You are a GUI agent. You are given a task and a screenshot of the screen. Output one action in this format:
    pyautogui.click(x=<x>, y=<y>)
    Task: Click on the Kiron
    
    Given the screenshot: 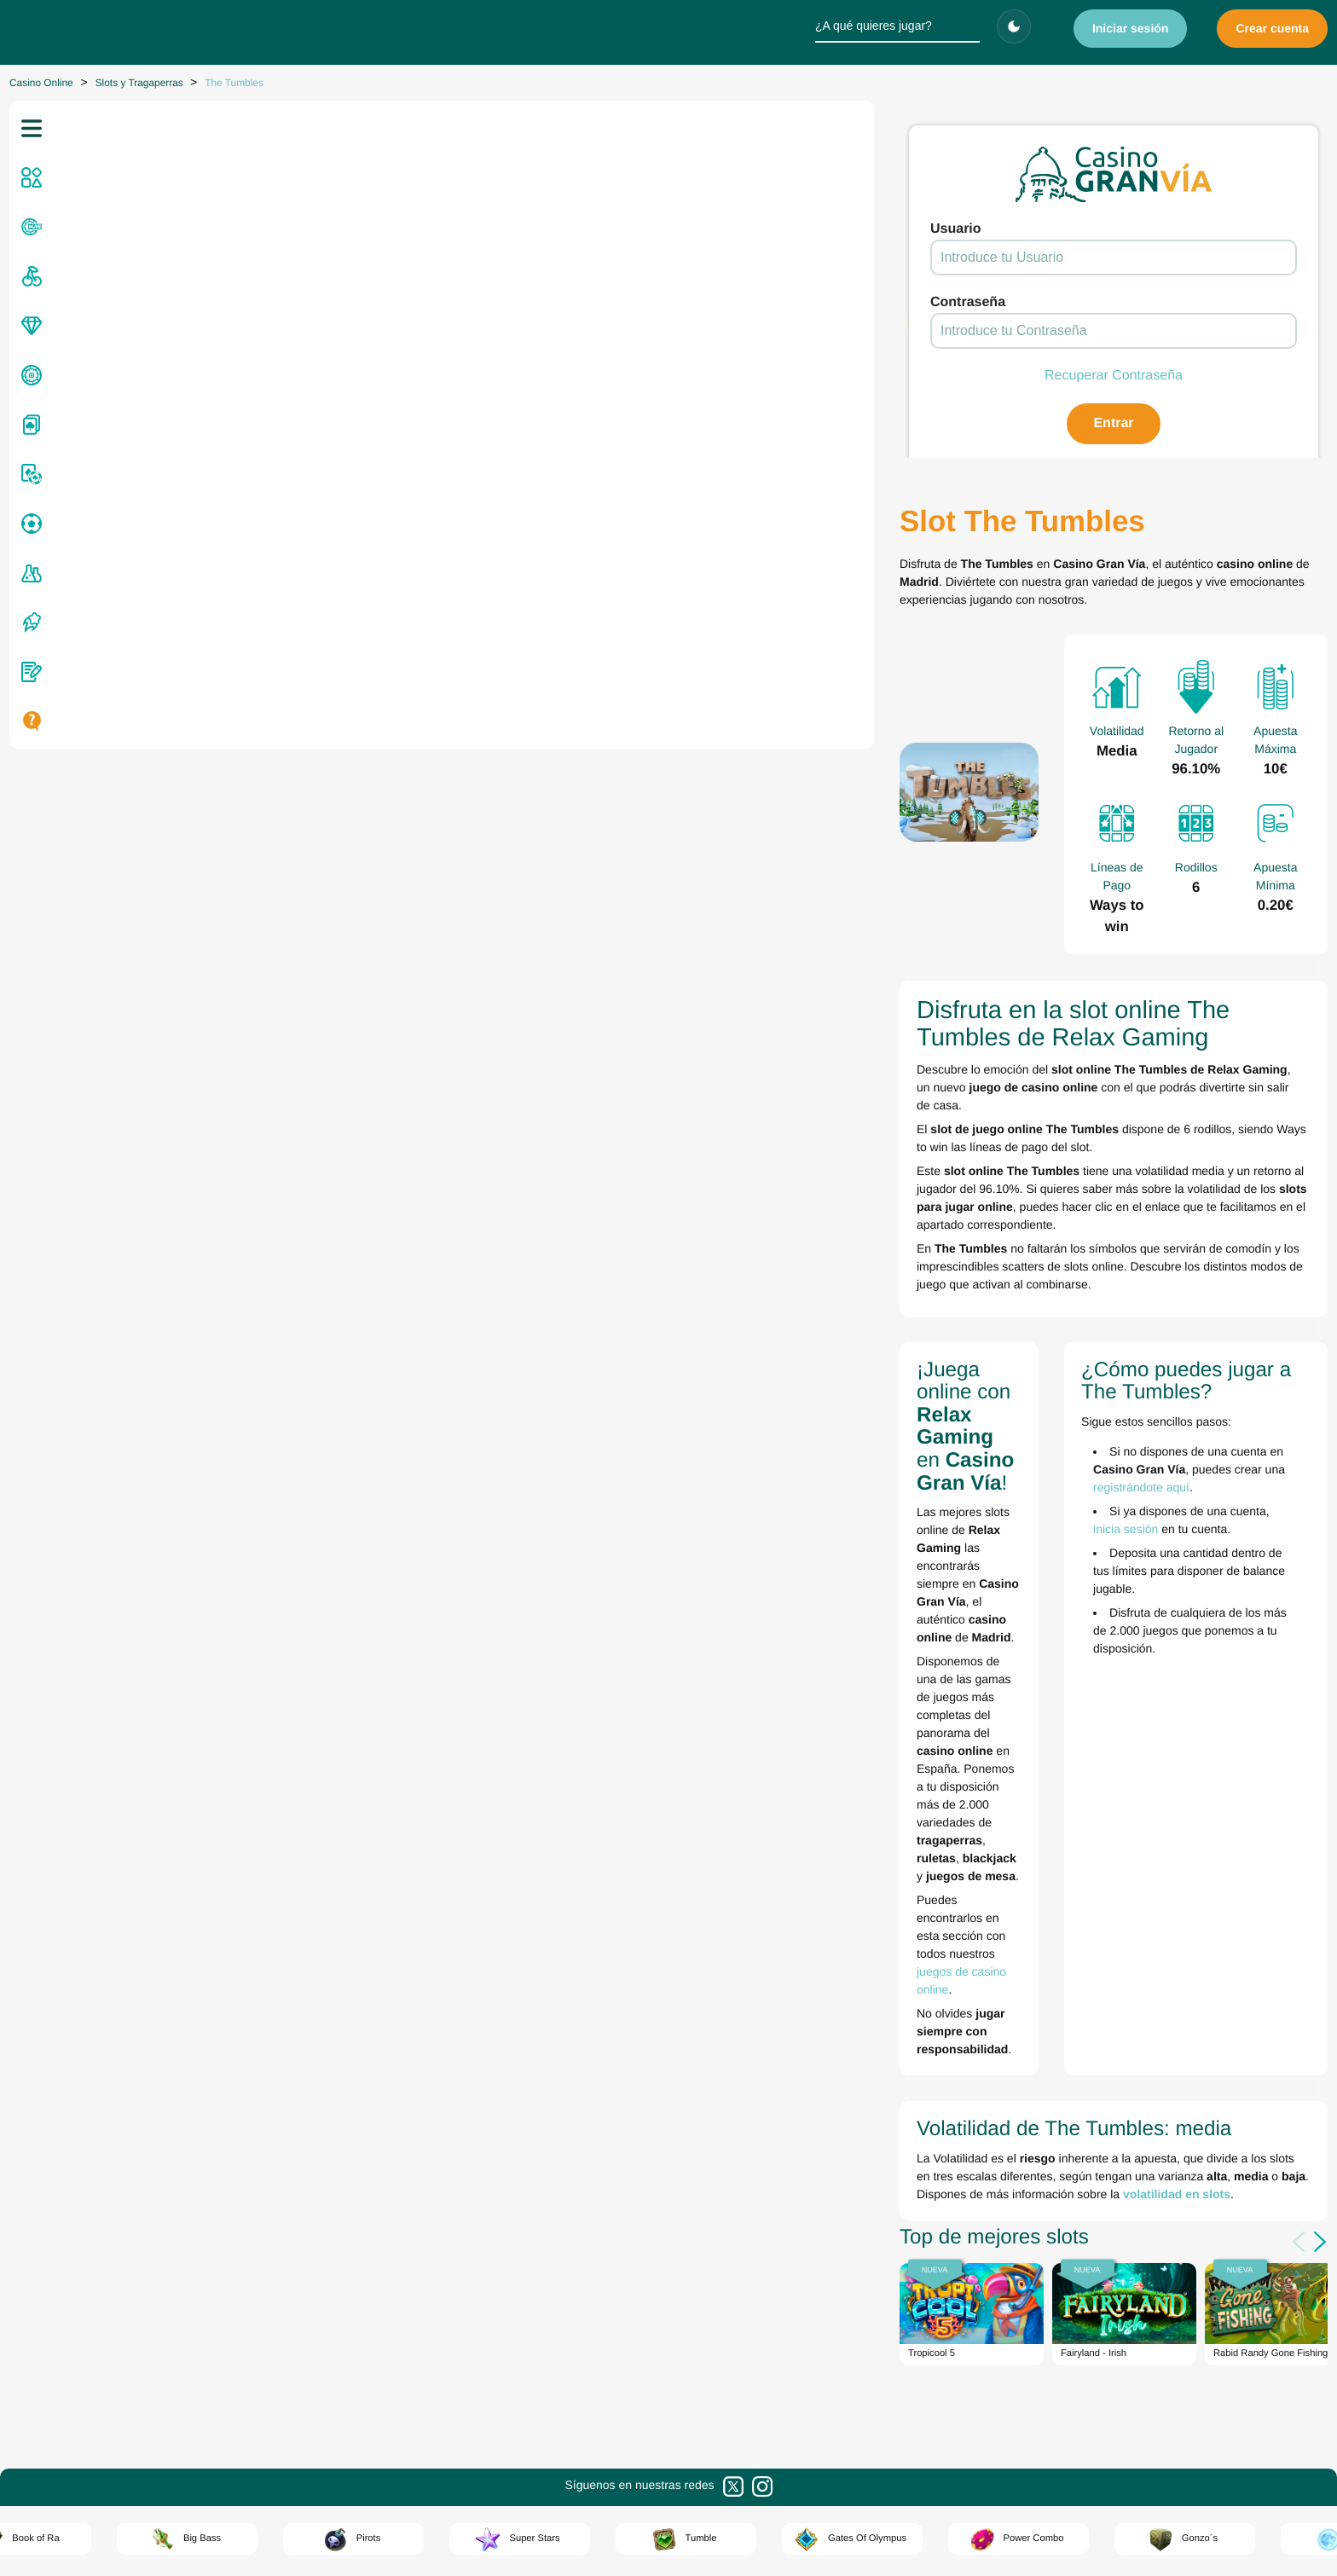 What is the action you would take?
    pyautogui.click(x=604, y=1979)
    